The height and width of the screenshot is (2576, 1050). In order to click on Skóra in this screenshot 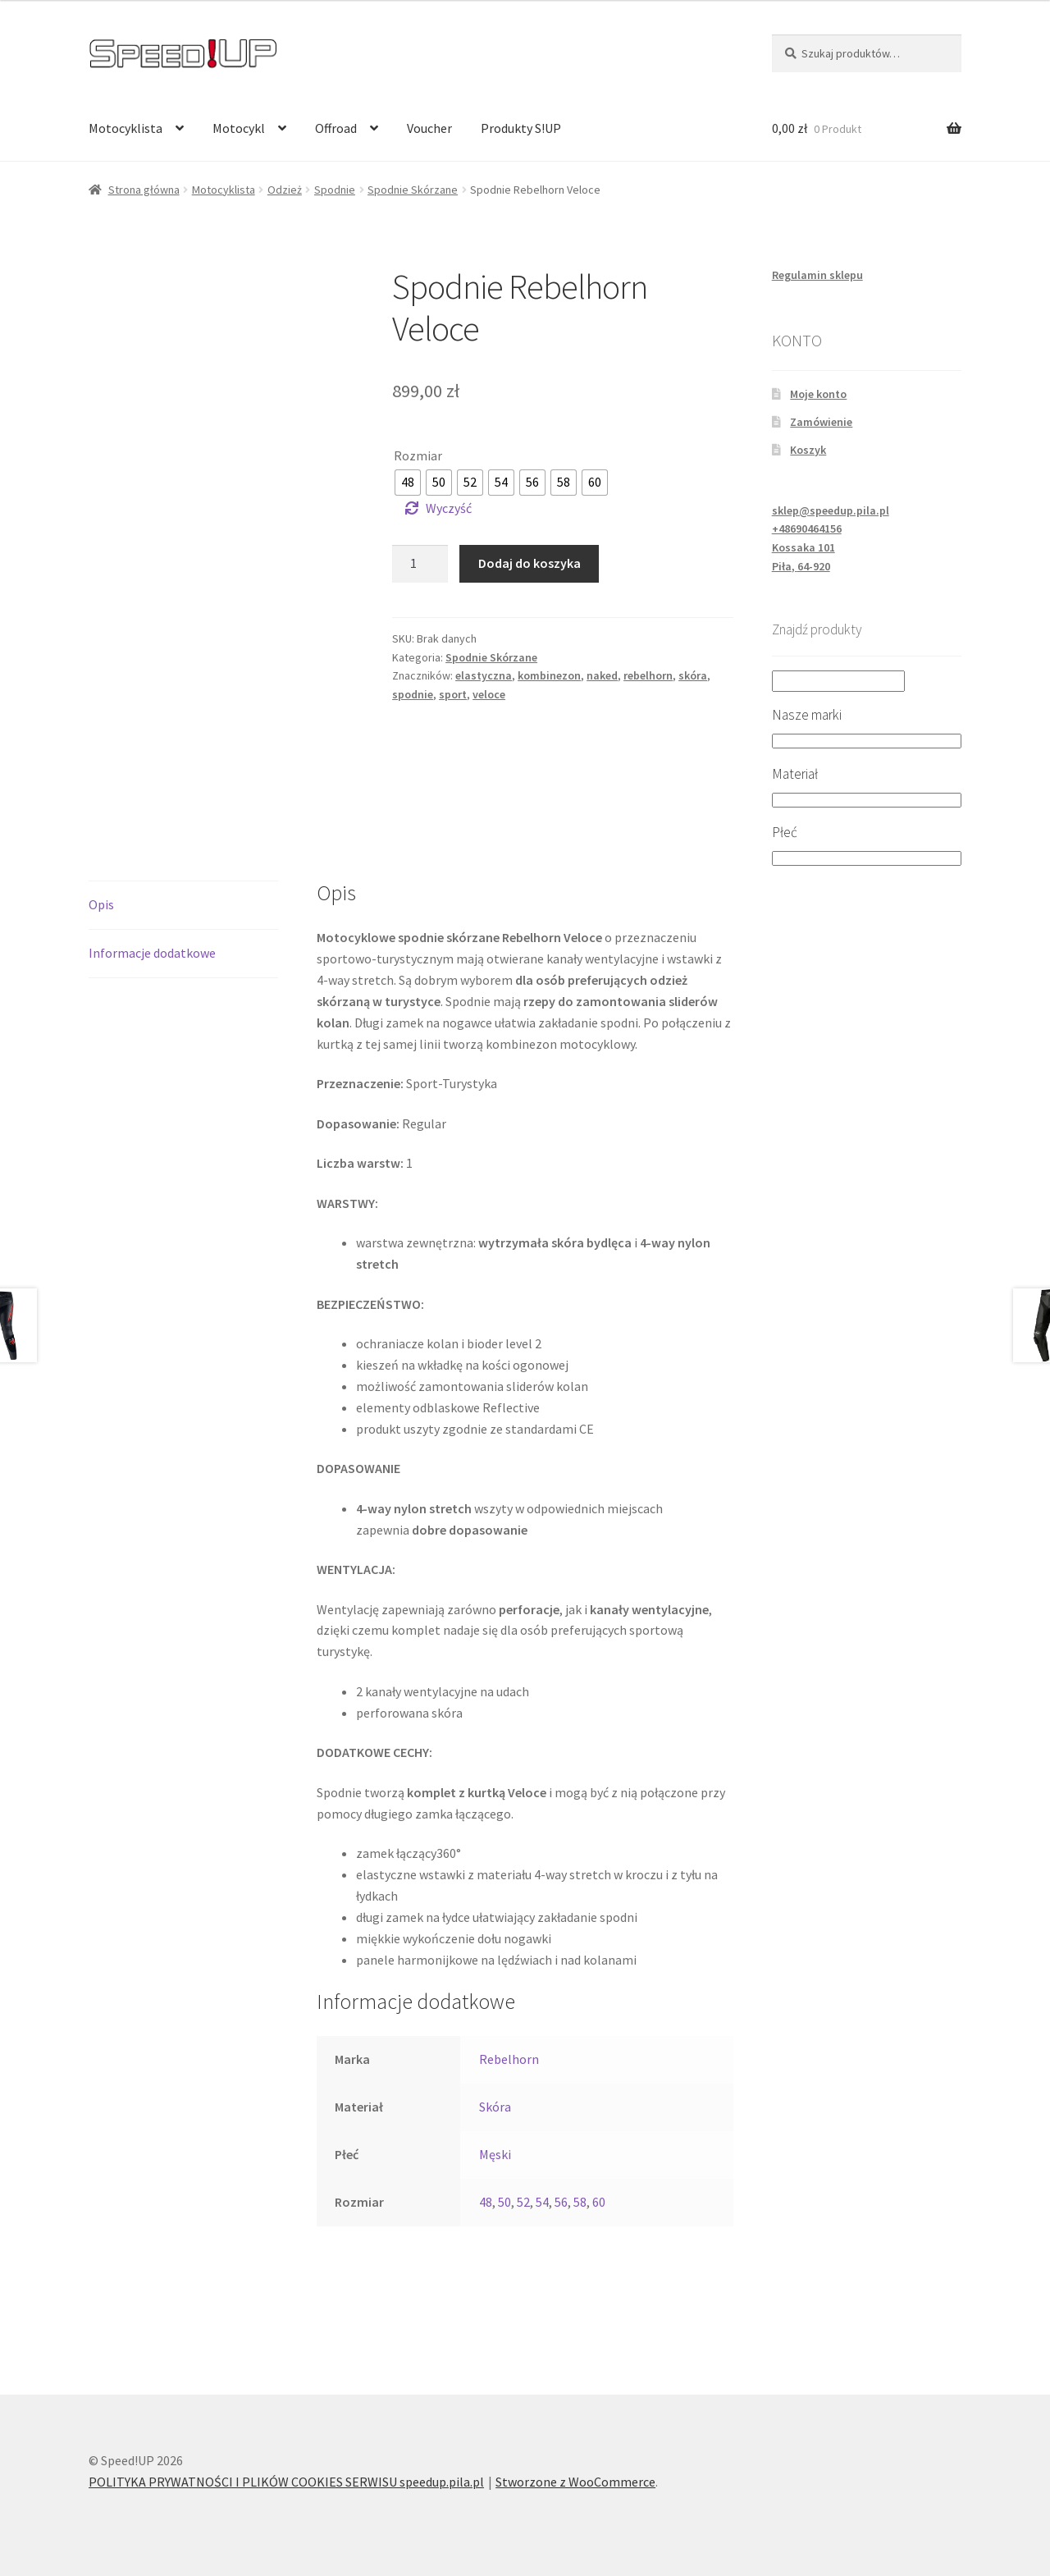, I will do `click(495, 2106)`.